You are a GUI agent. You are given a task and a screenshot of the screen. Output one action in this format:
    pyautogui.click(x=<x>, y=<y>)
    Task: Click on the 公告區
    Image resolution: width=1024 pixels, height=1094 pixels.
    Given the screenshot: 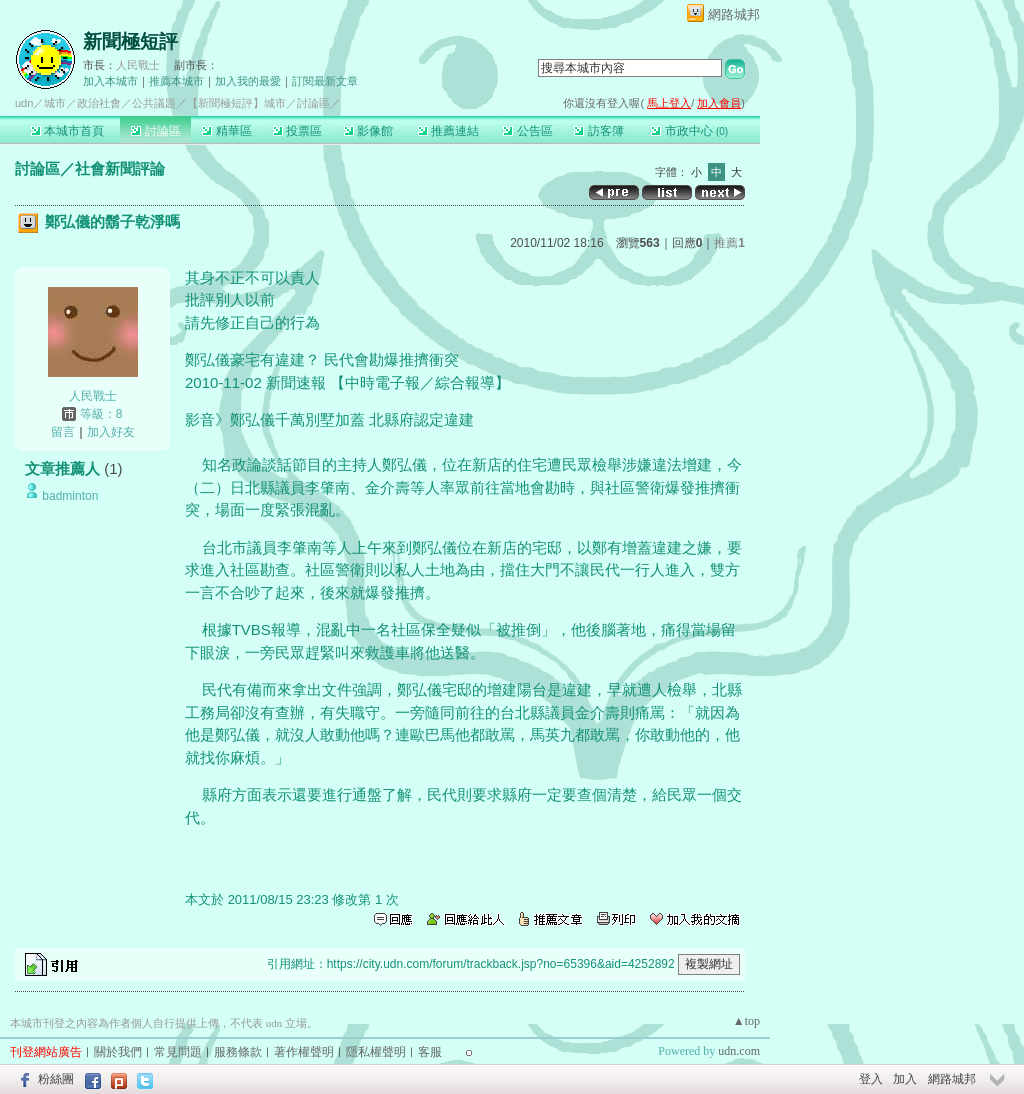 What is the action you would take?
    pyautogui.click(x=527, y=131)
    